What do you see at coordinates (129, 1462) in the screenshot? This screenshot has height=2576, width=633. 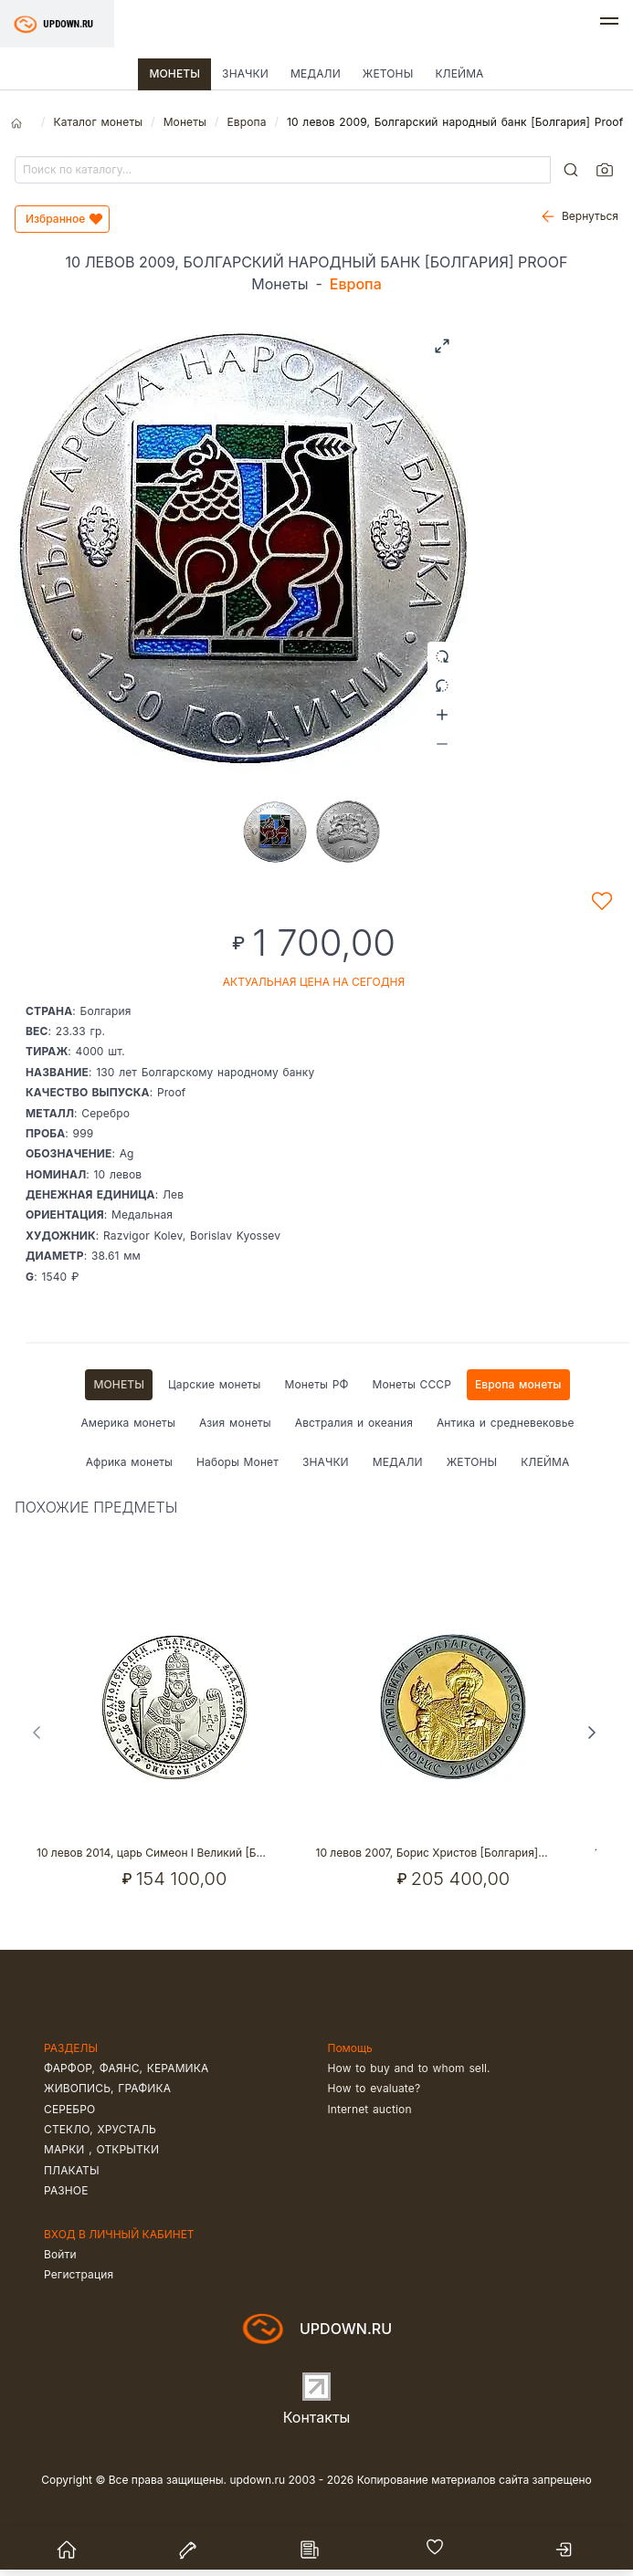 I see `Африка монеты` at bounding box center [129, 1462].